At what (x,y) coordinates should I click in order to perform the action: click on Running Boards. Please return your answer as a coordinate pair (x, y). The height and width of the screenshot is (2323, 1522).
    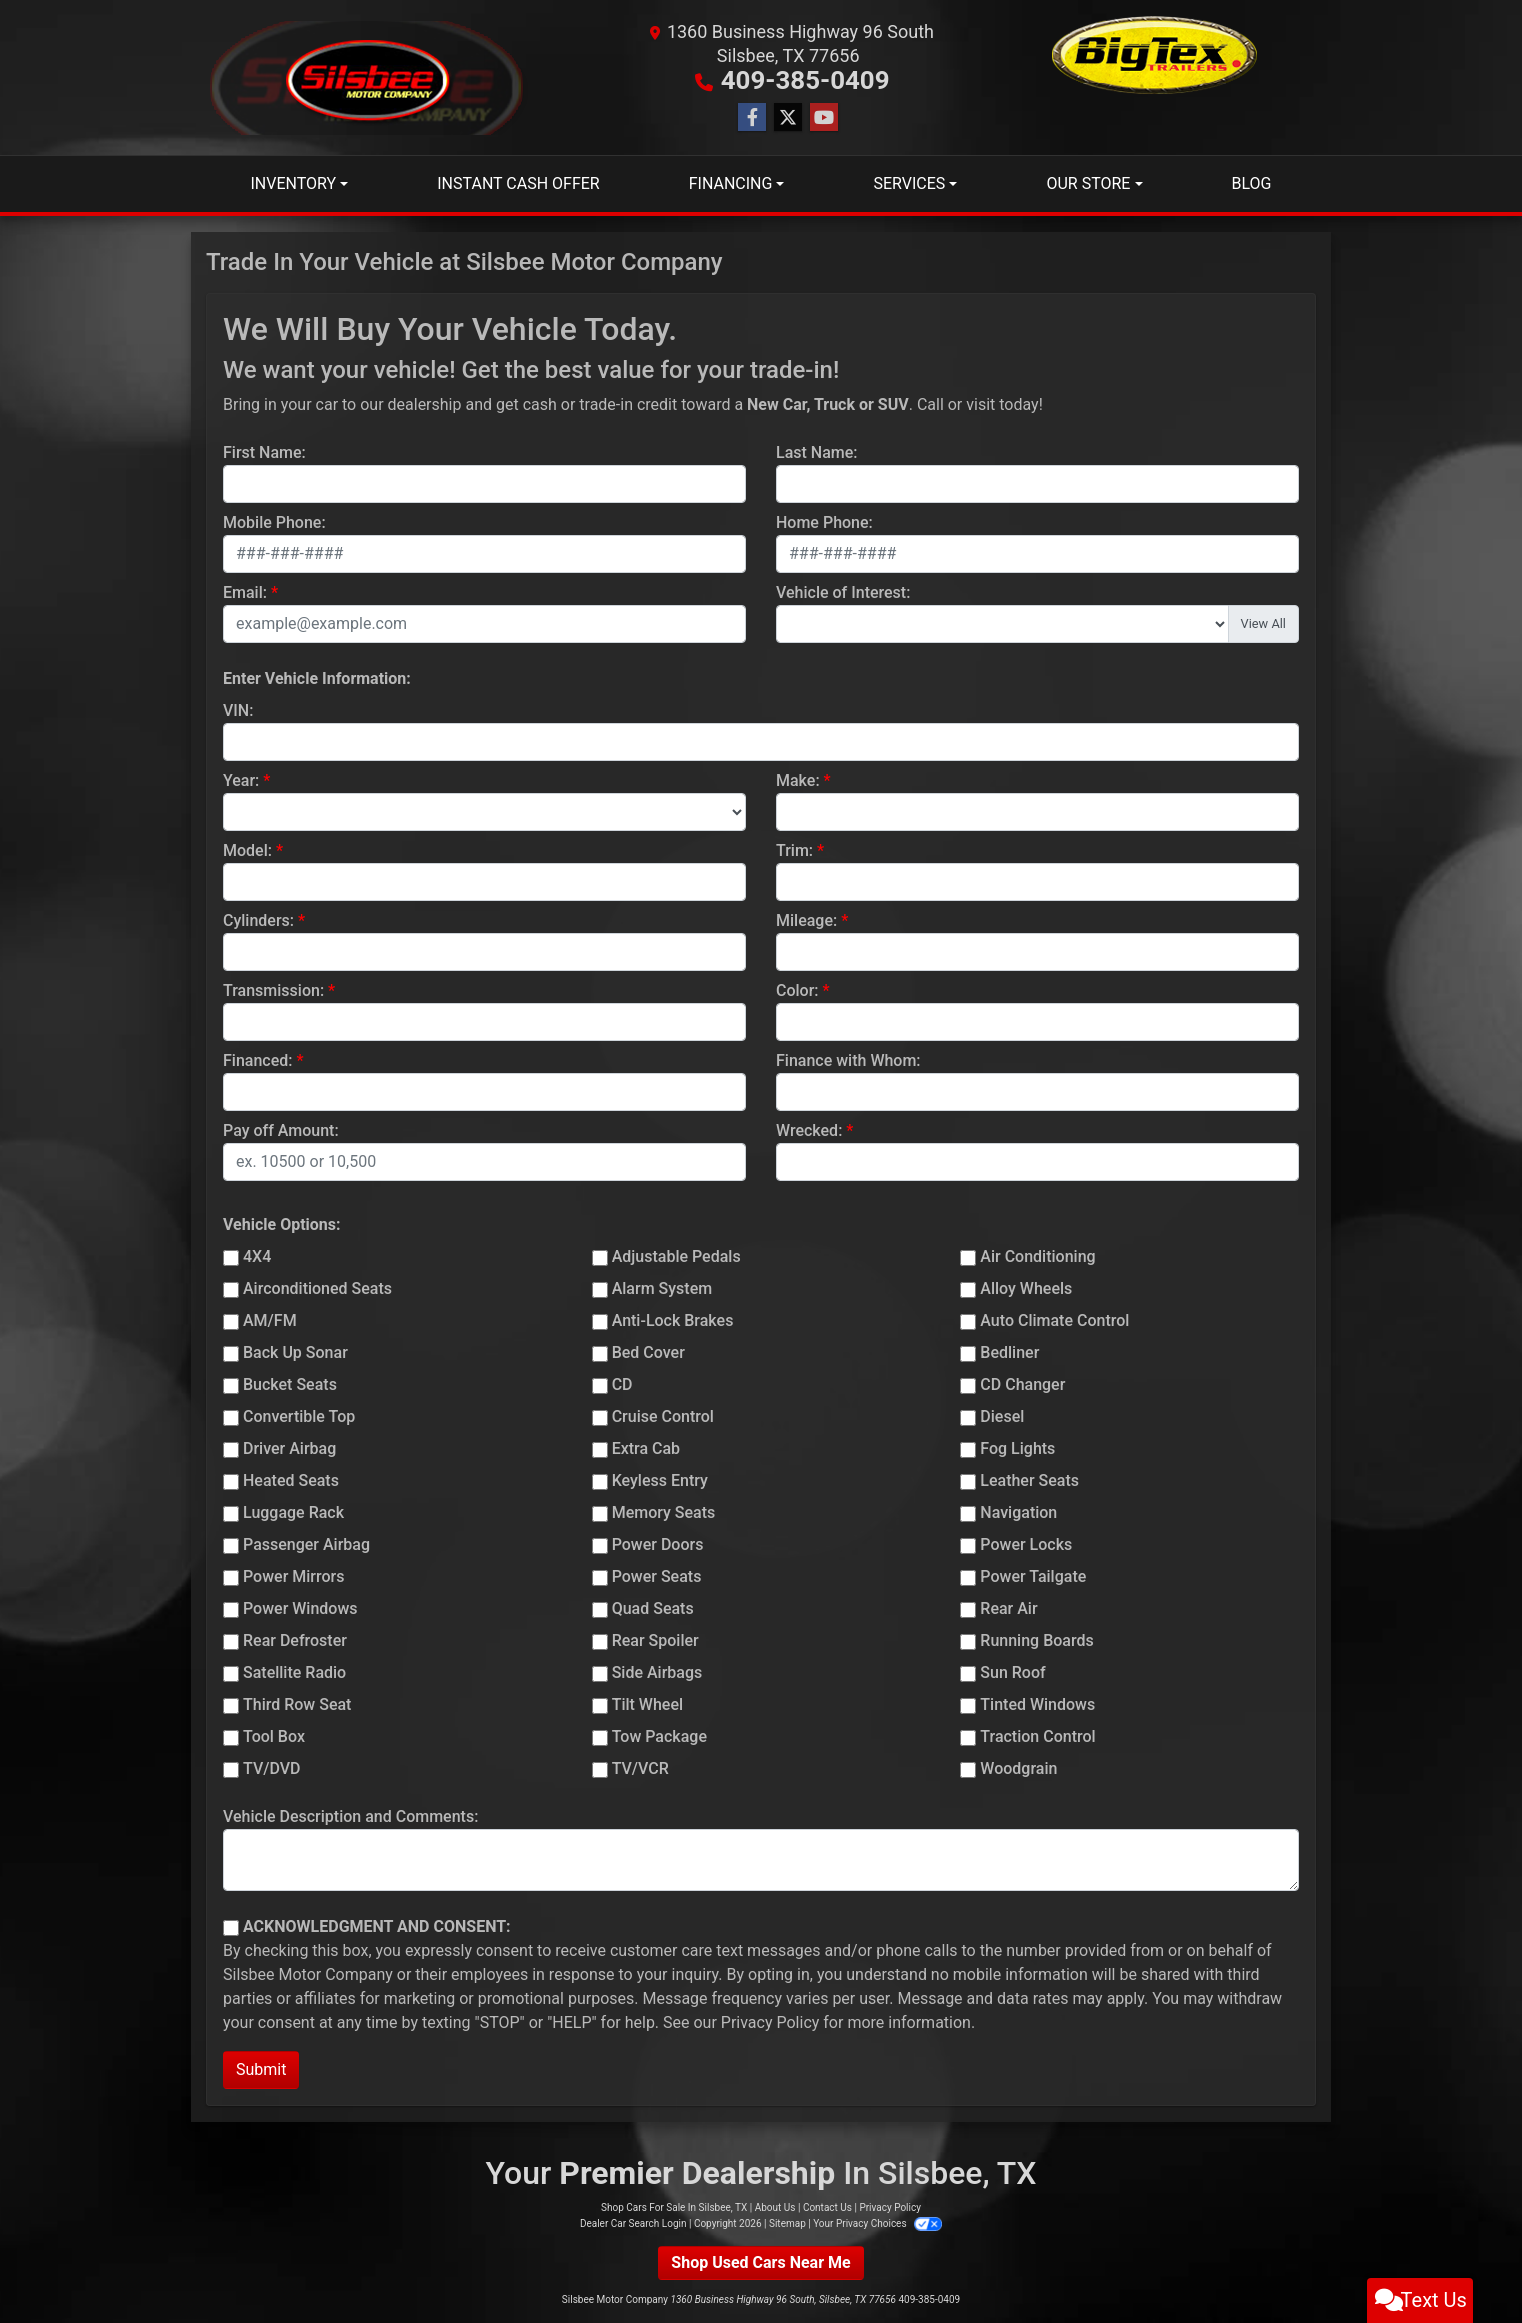
    Looking at the image, I should click on (1036, 1639).